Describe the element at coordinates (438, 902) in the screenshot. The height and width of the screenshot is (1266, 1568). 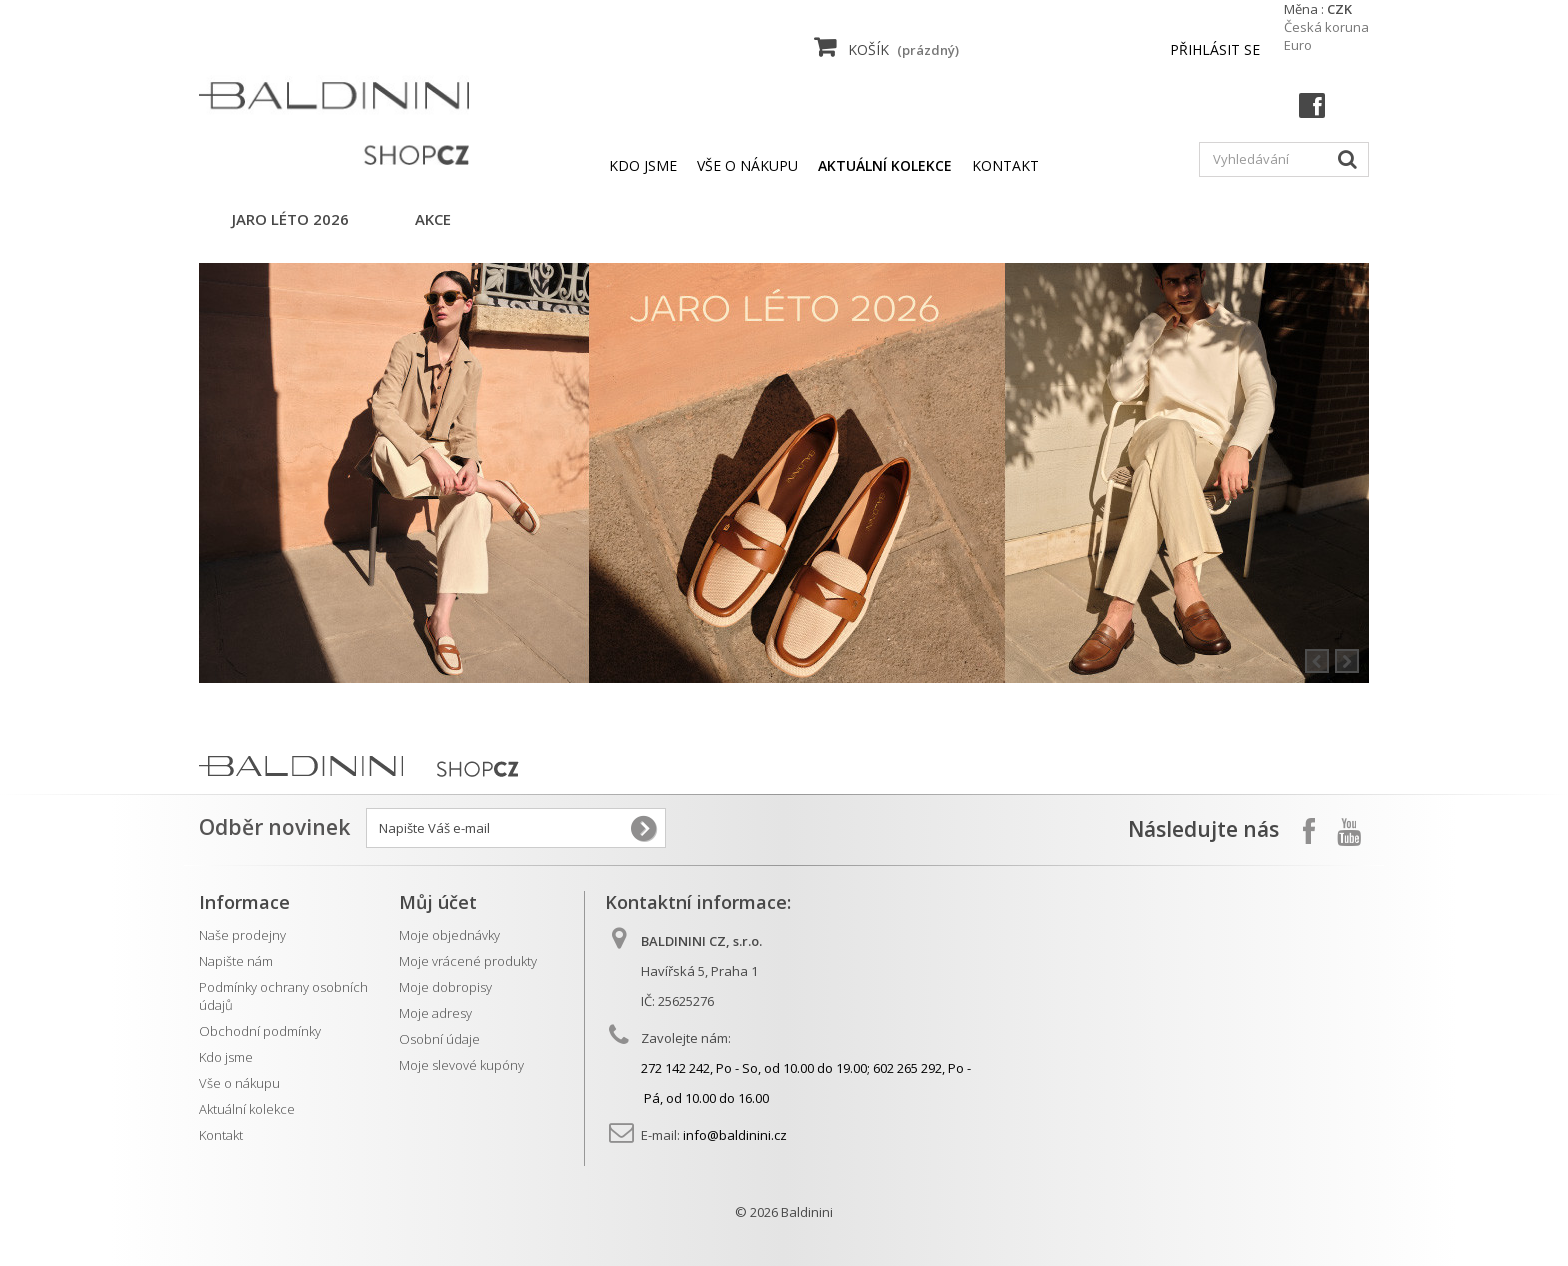
I see `Můj účet` at that location.